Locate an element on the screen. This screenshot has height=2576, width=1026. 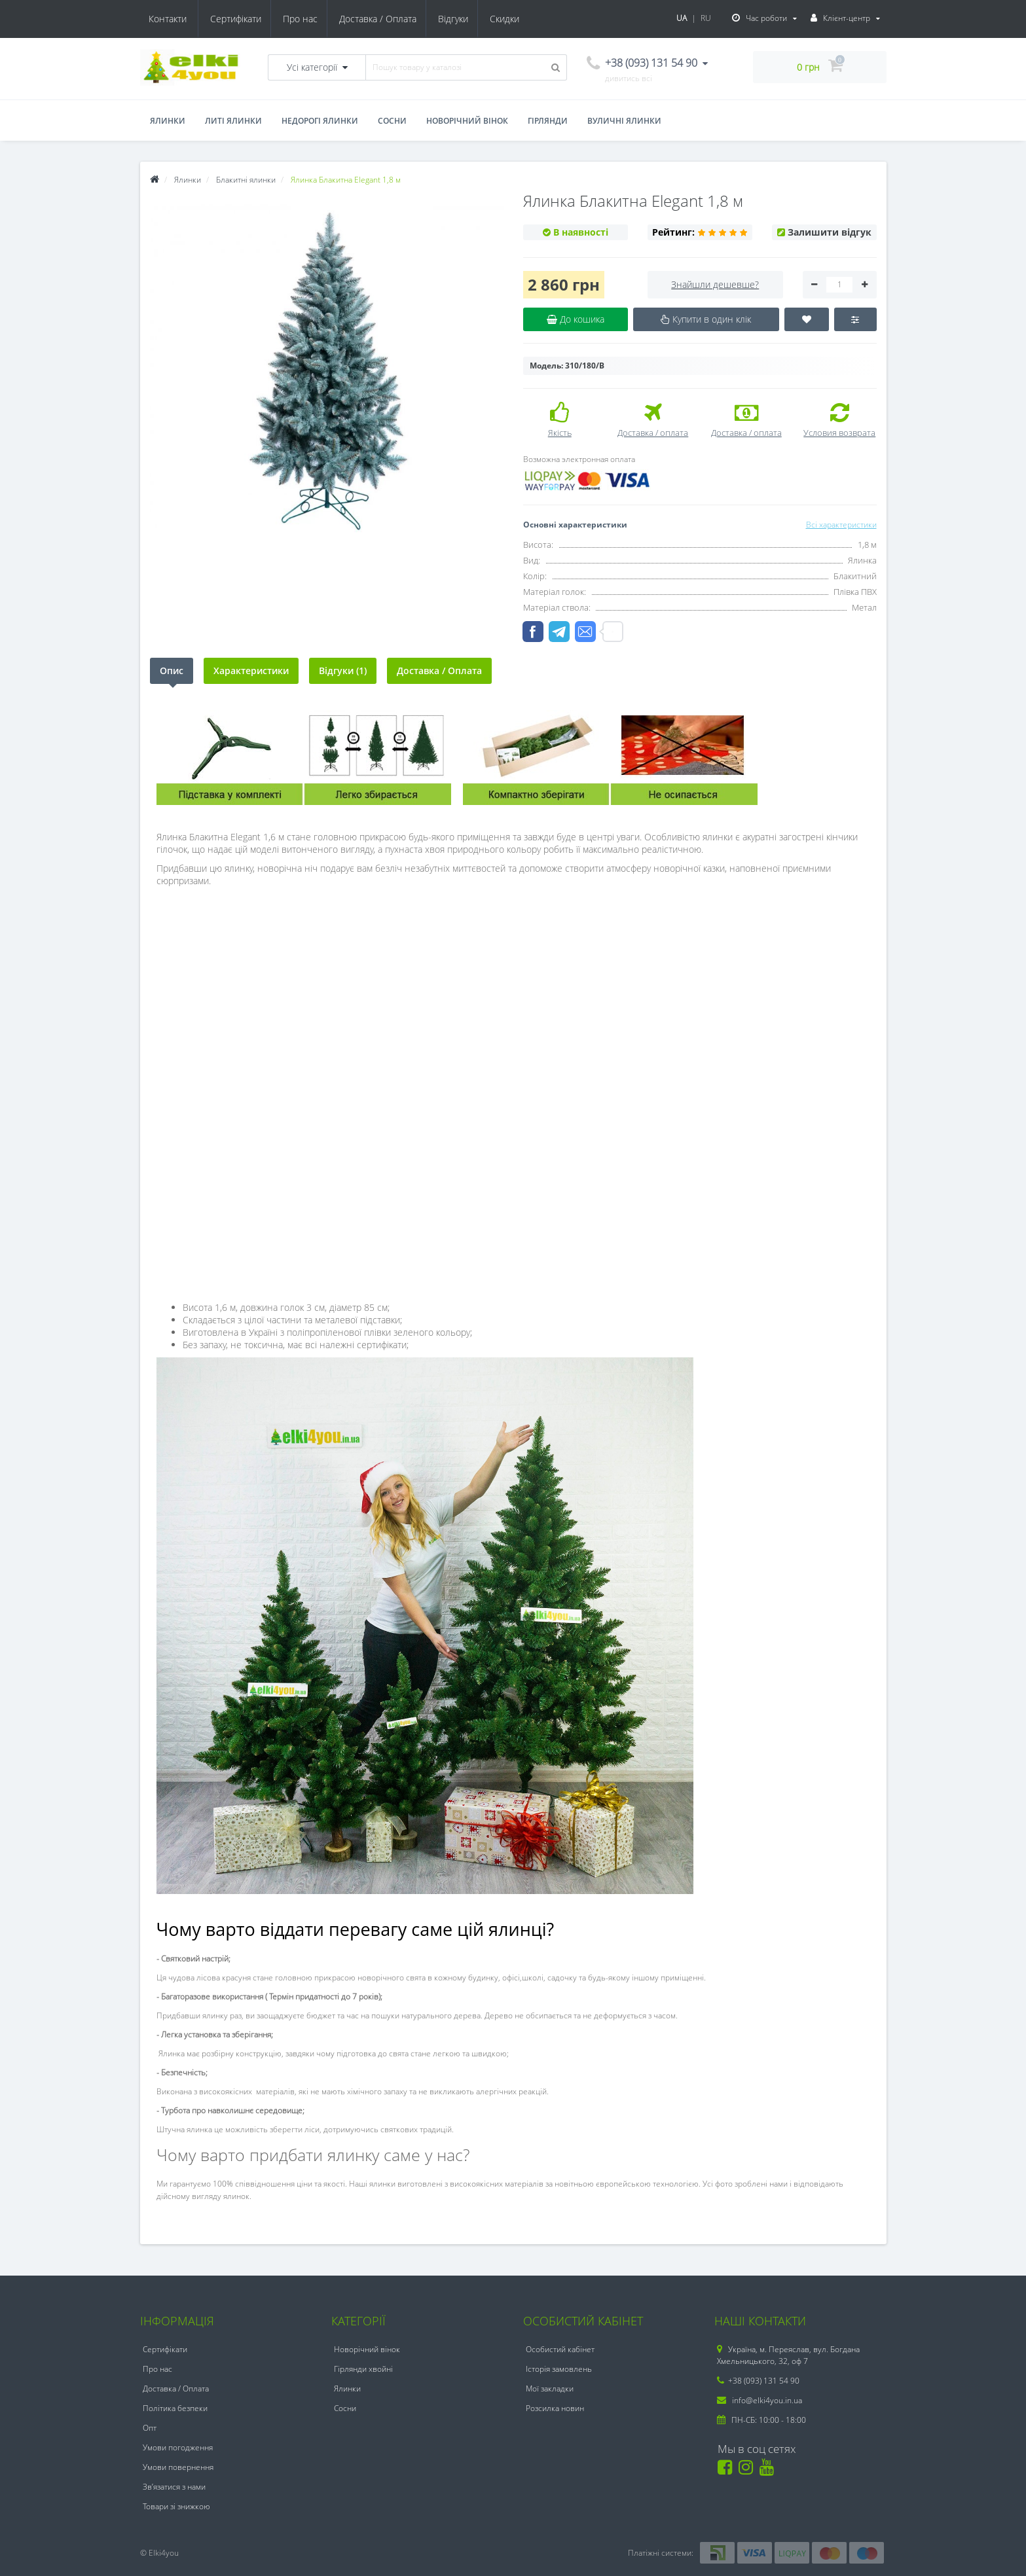
Знайшли дешевше? is located at coordinates (715, 284).